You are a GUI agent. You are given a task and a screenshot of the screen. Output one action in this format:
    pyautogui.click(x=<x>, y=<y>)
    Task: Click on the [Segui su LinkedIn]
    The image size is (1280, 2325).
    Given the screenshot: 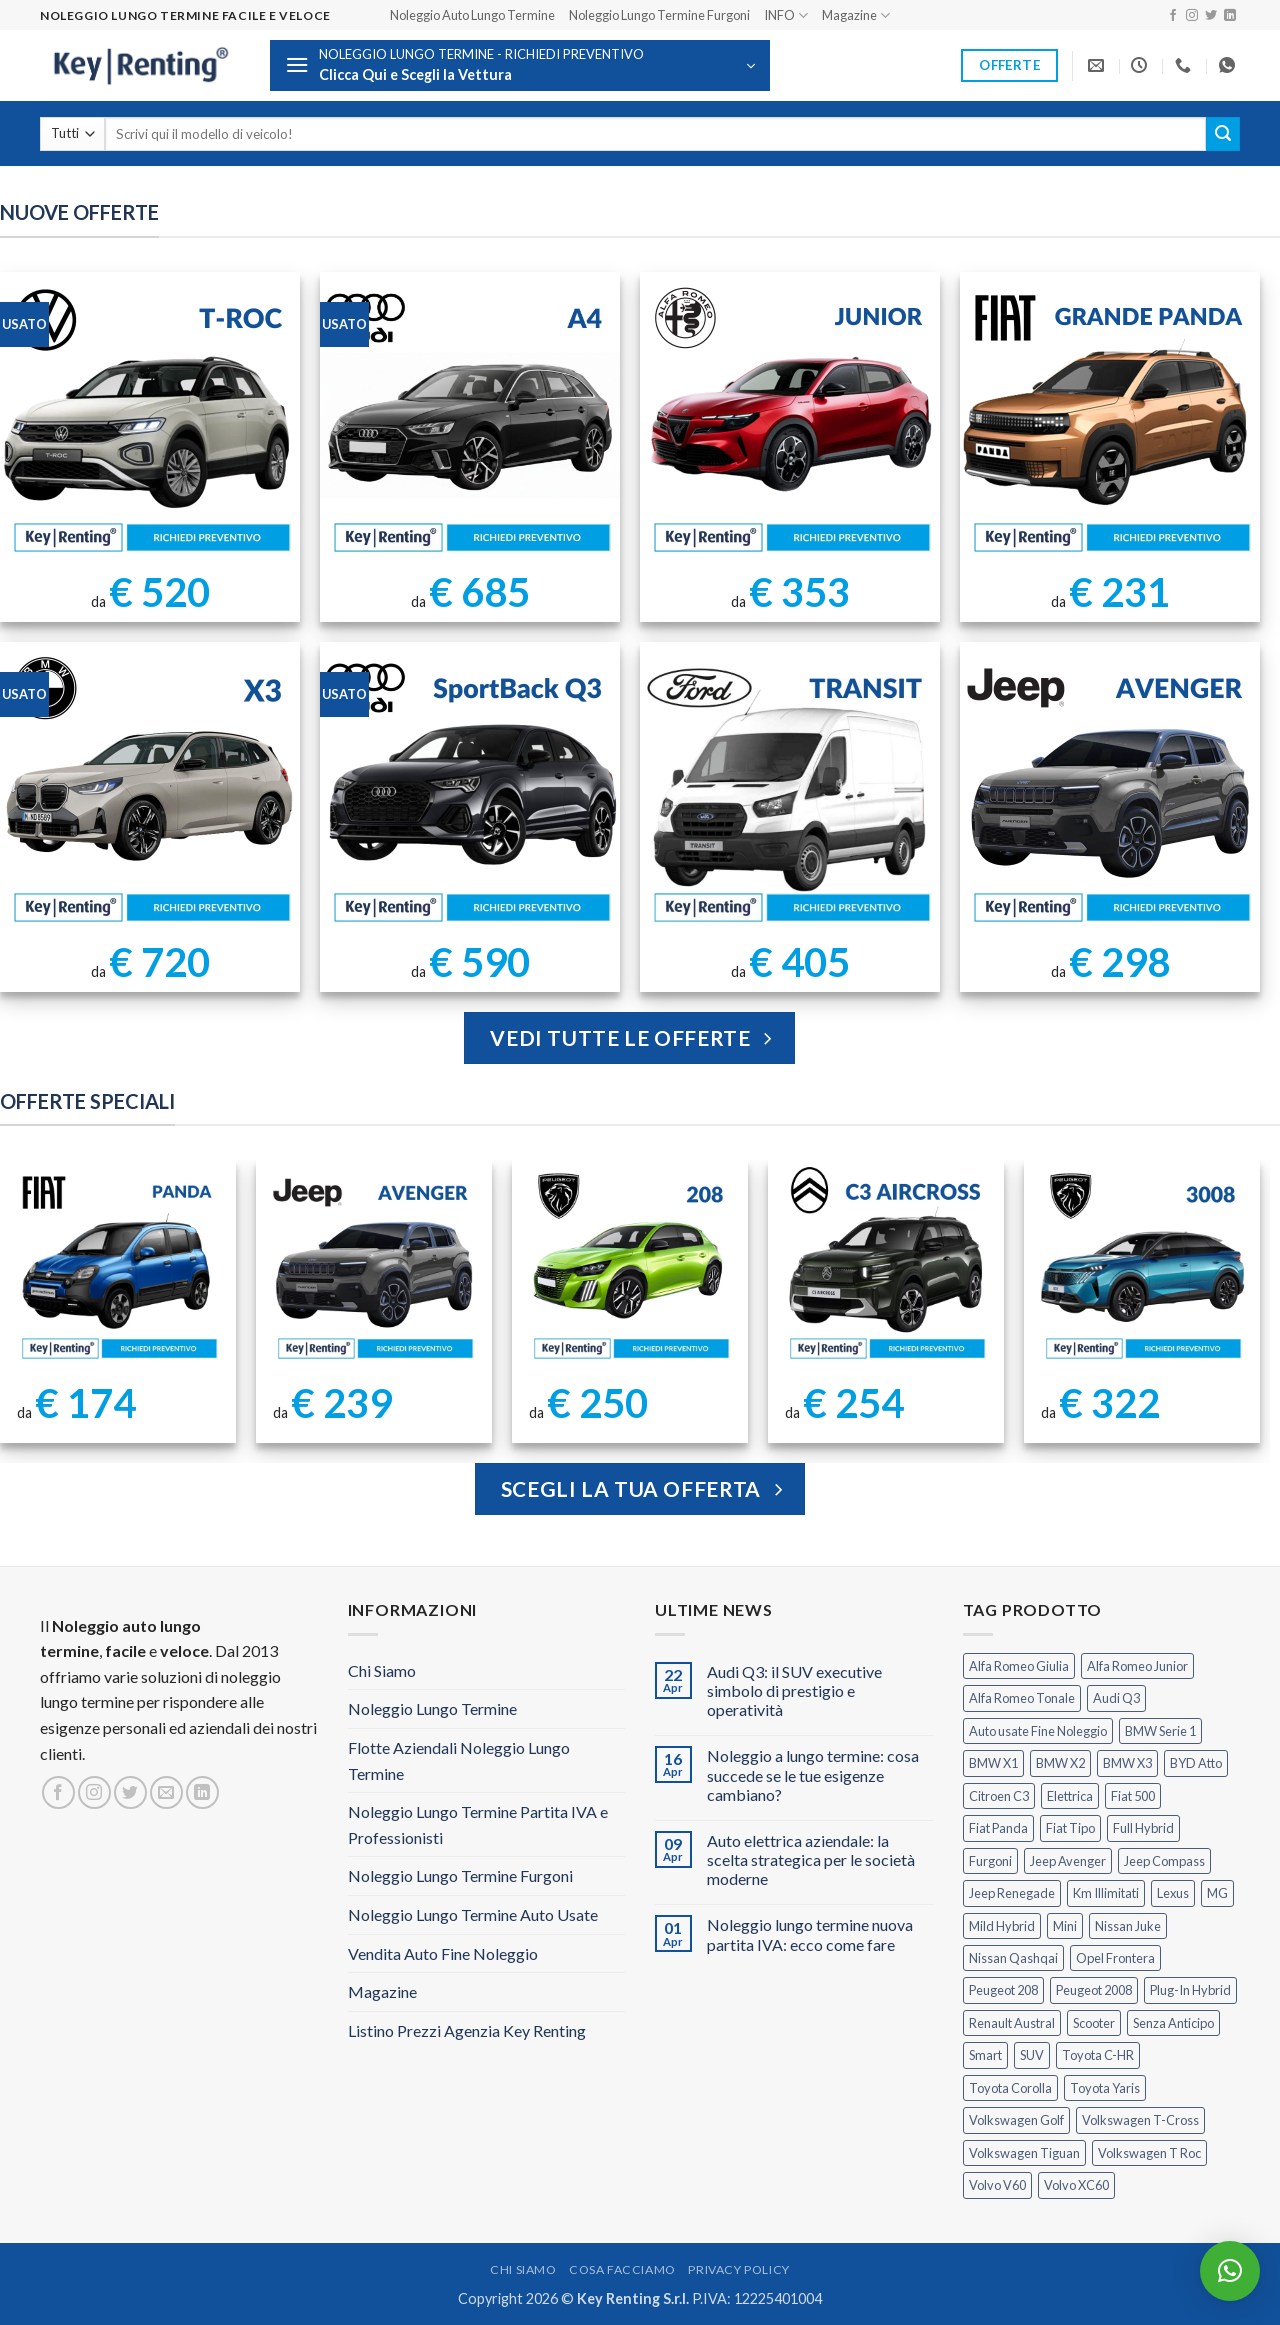 What is the action you would take?
    pyautogui.click(x=1230, y=16)
    